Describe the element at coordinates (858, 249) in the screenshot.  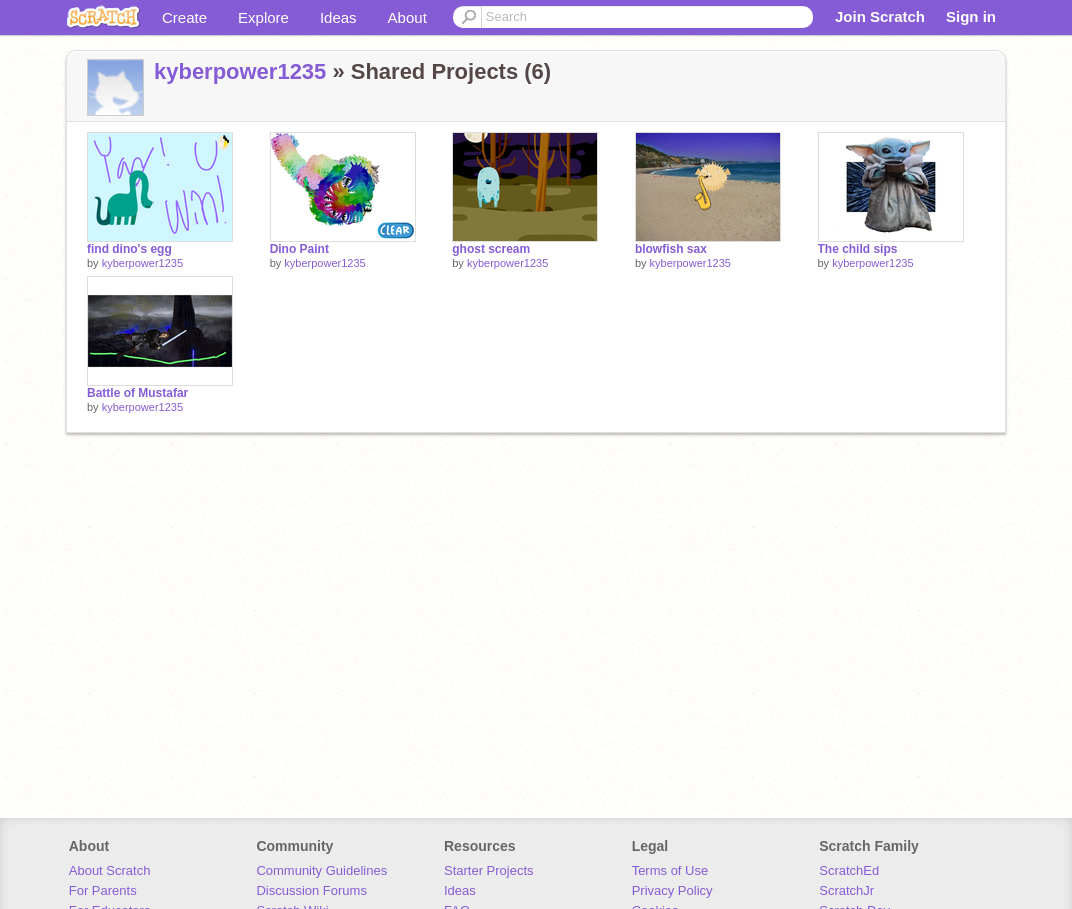
I see `The child sips` at that location.